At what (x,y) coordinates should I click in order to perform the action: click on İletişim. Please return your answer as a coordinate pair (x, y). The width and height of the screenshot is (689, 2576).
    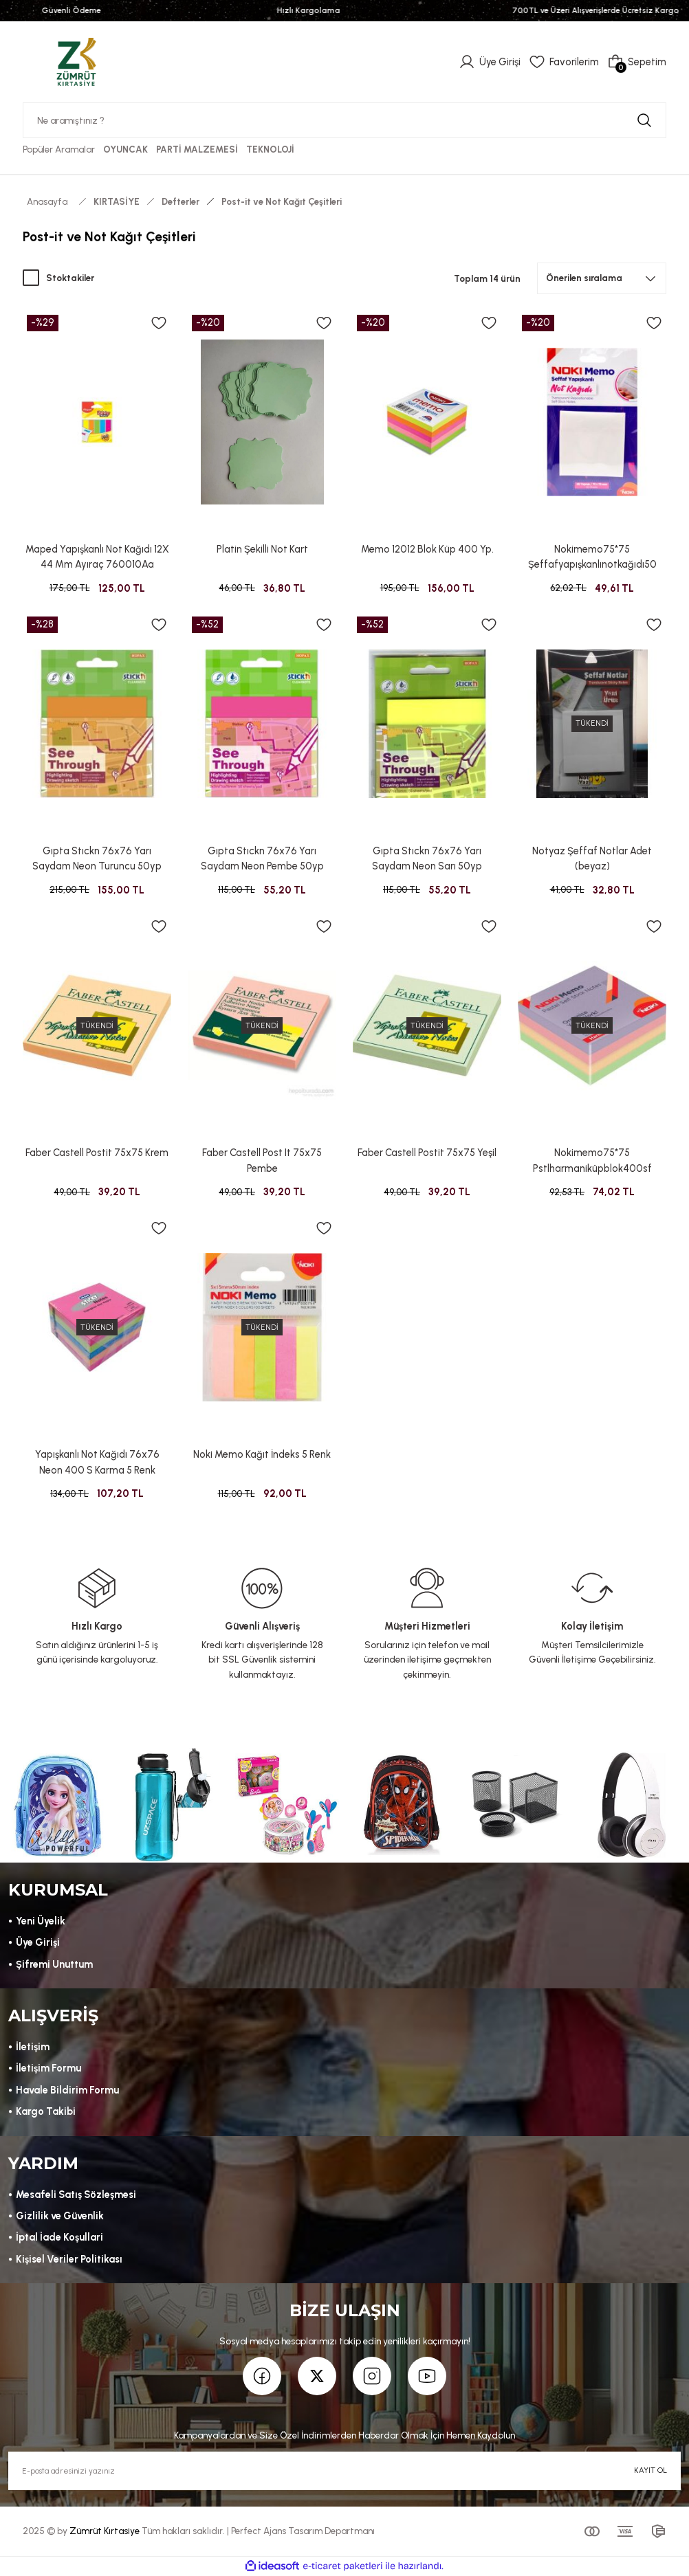
    Looking at the image, I should click on (33, 2047).